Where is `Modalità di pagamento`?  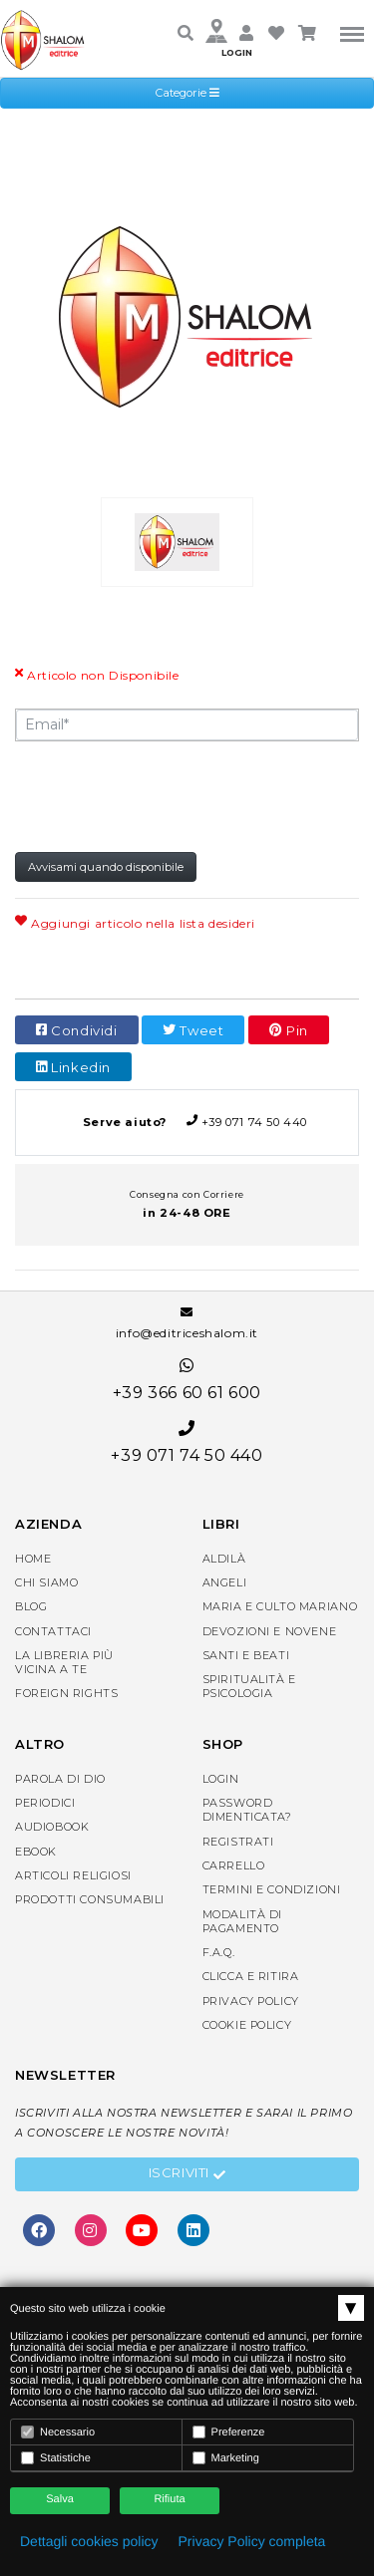 Modalità di pagamento is located at coordinates (242, 1921).